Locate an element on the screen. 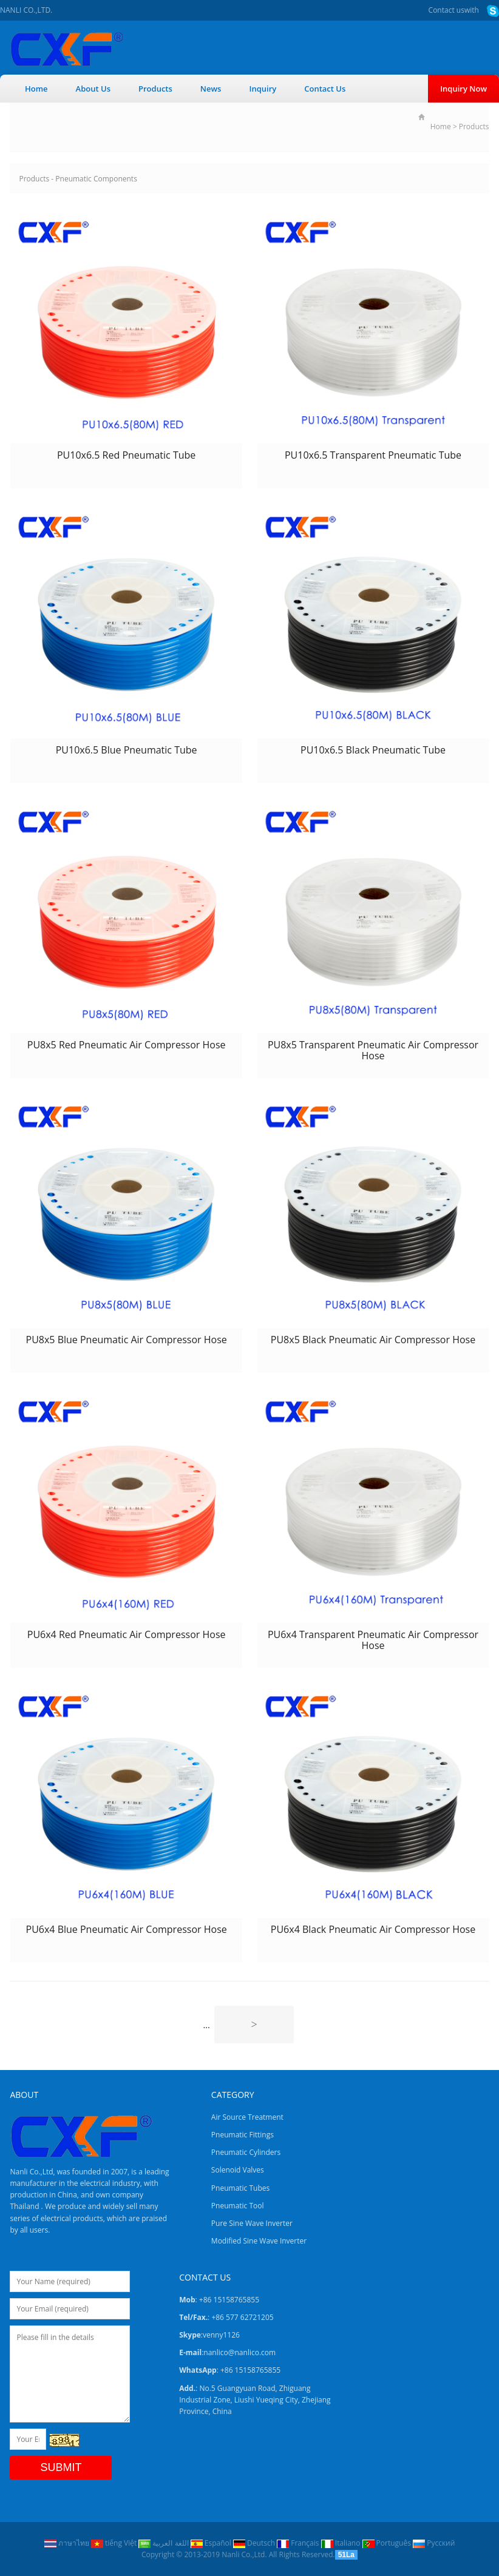 The height and width of the screenshot is (2576, 499). Pneumatic Fittings is located at coordinates (242, 2134).